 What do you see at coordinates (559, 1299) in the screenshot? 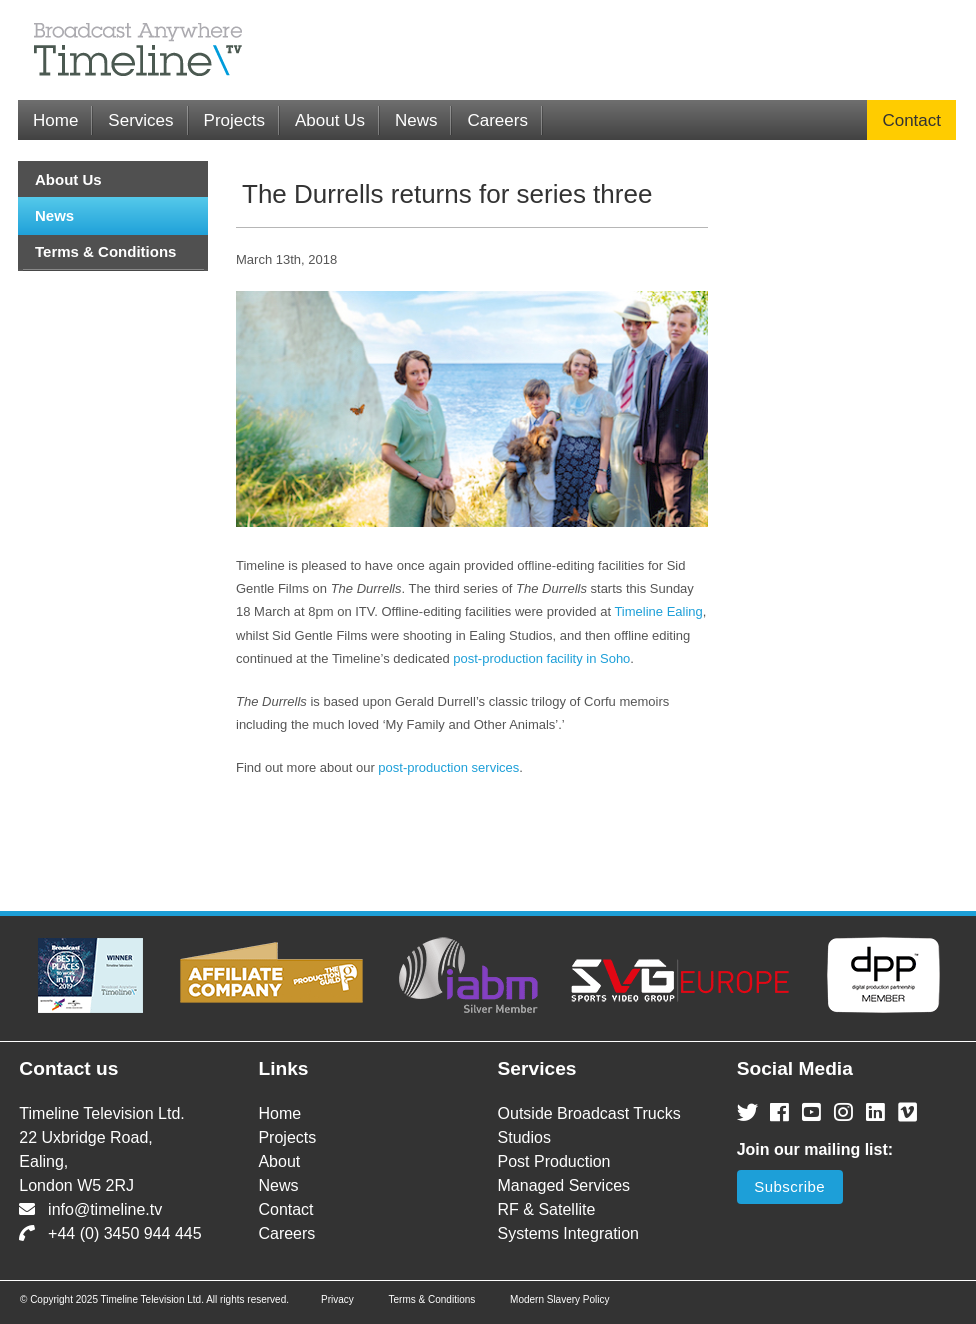
I see `Modern Slavery Policy` at bounding box center [559, 1299].